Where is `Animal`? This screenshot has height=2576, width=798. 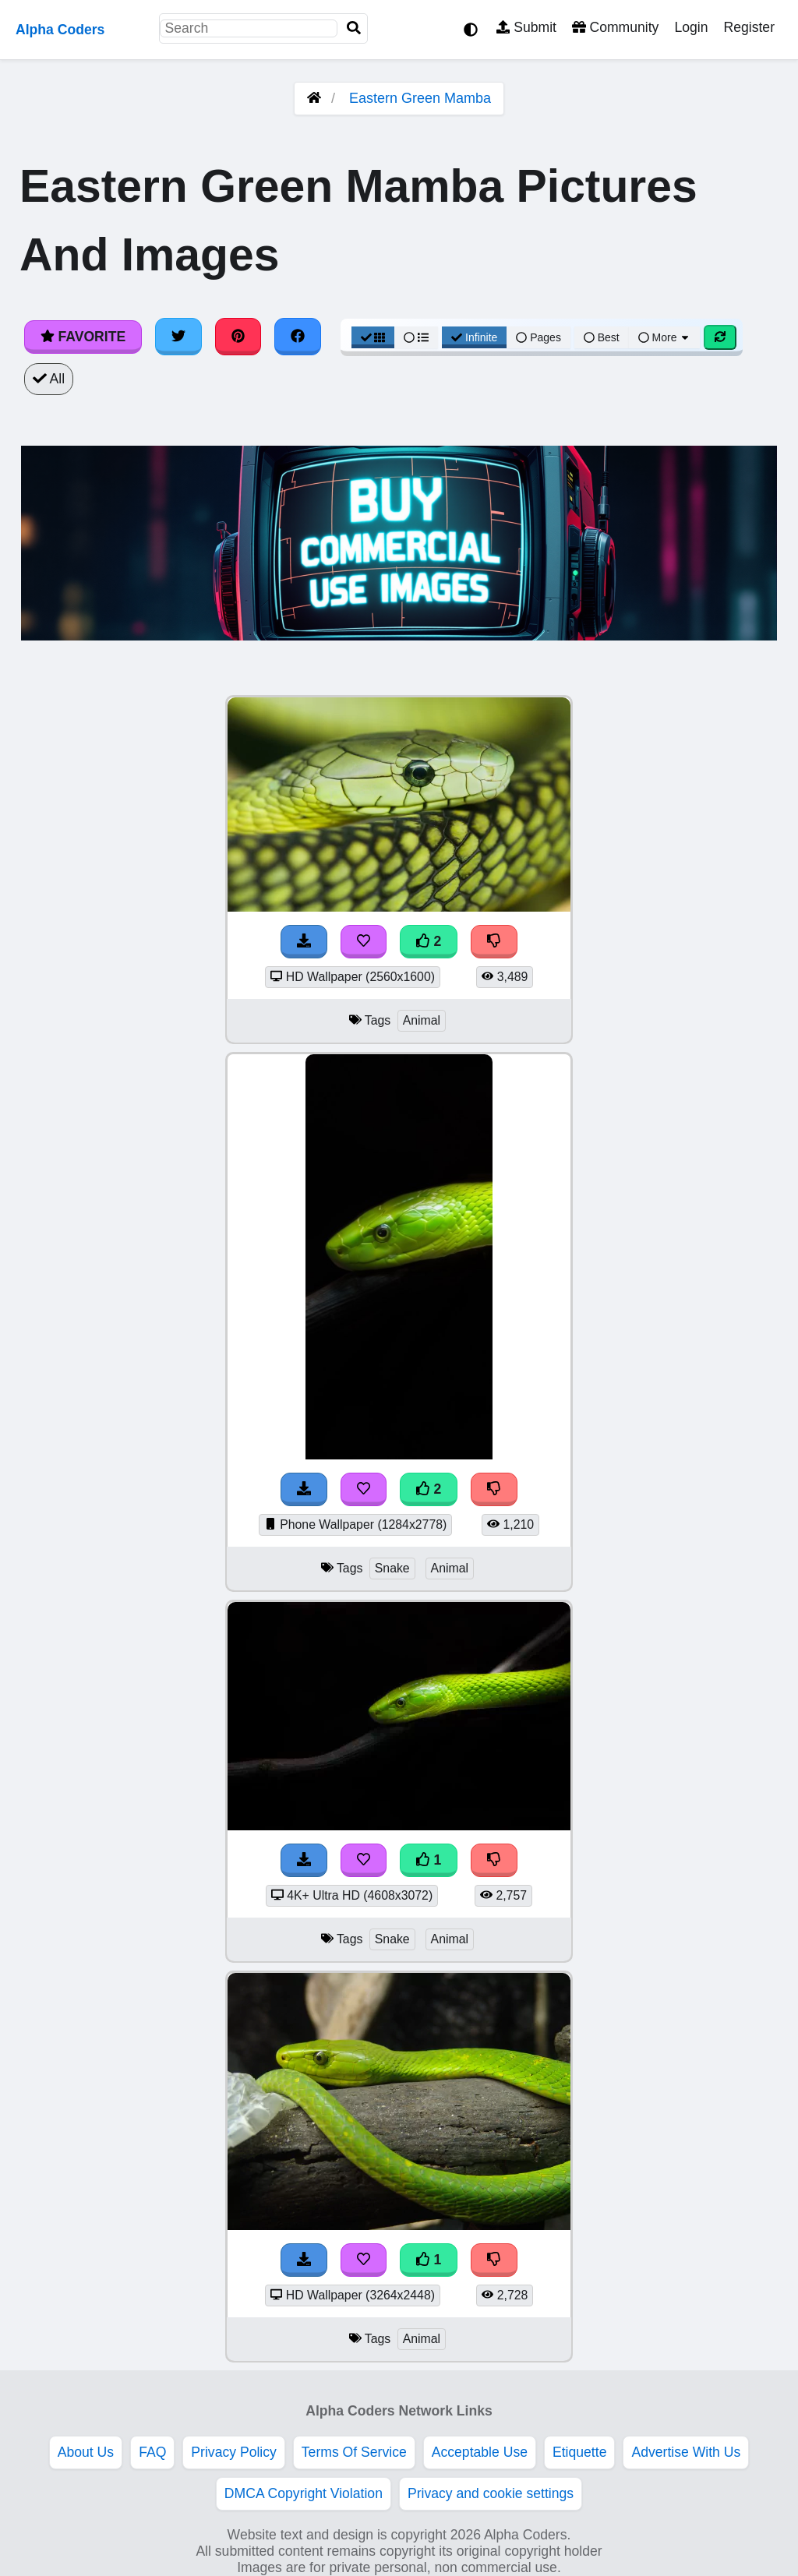
Animal is located at coordinates (421, 1020).